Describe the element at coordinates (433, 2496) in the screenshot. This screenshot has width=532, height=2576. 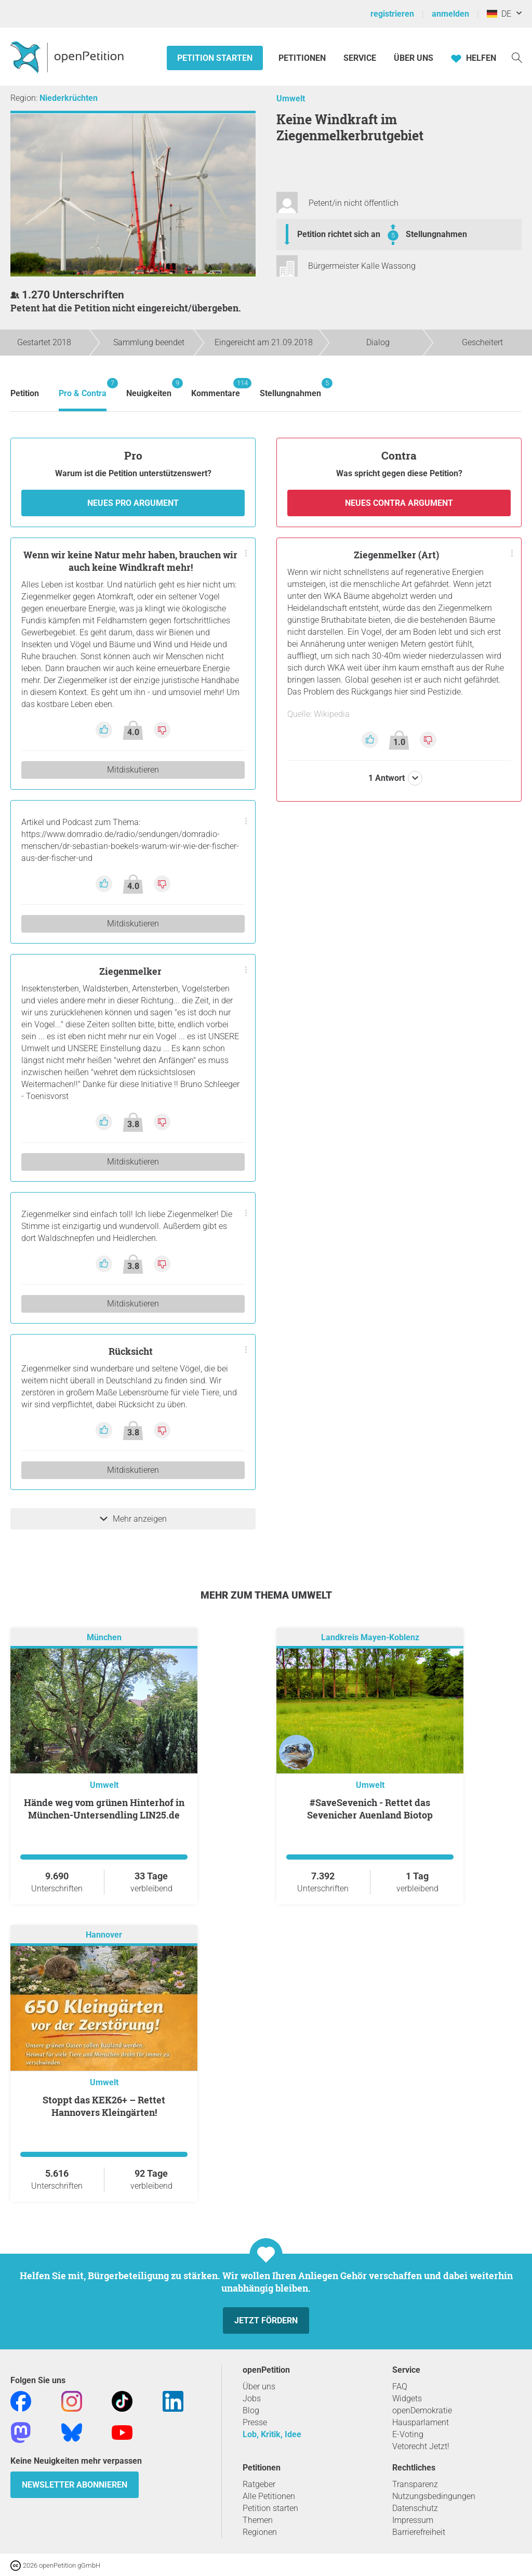
I see `Nutzungsbedingungen` at that location.